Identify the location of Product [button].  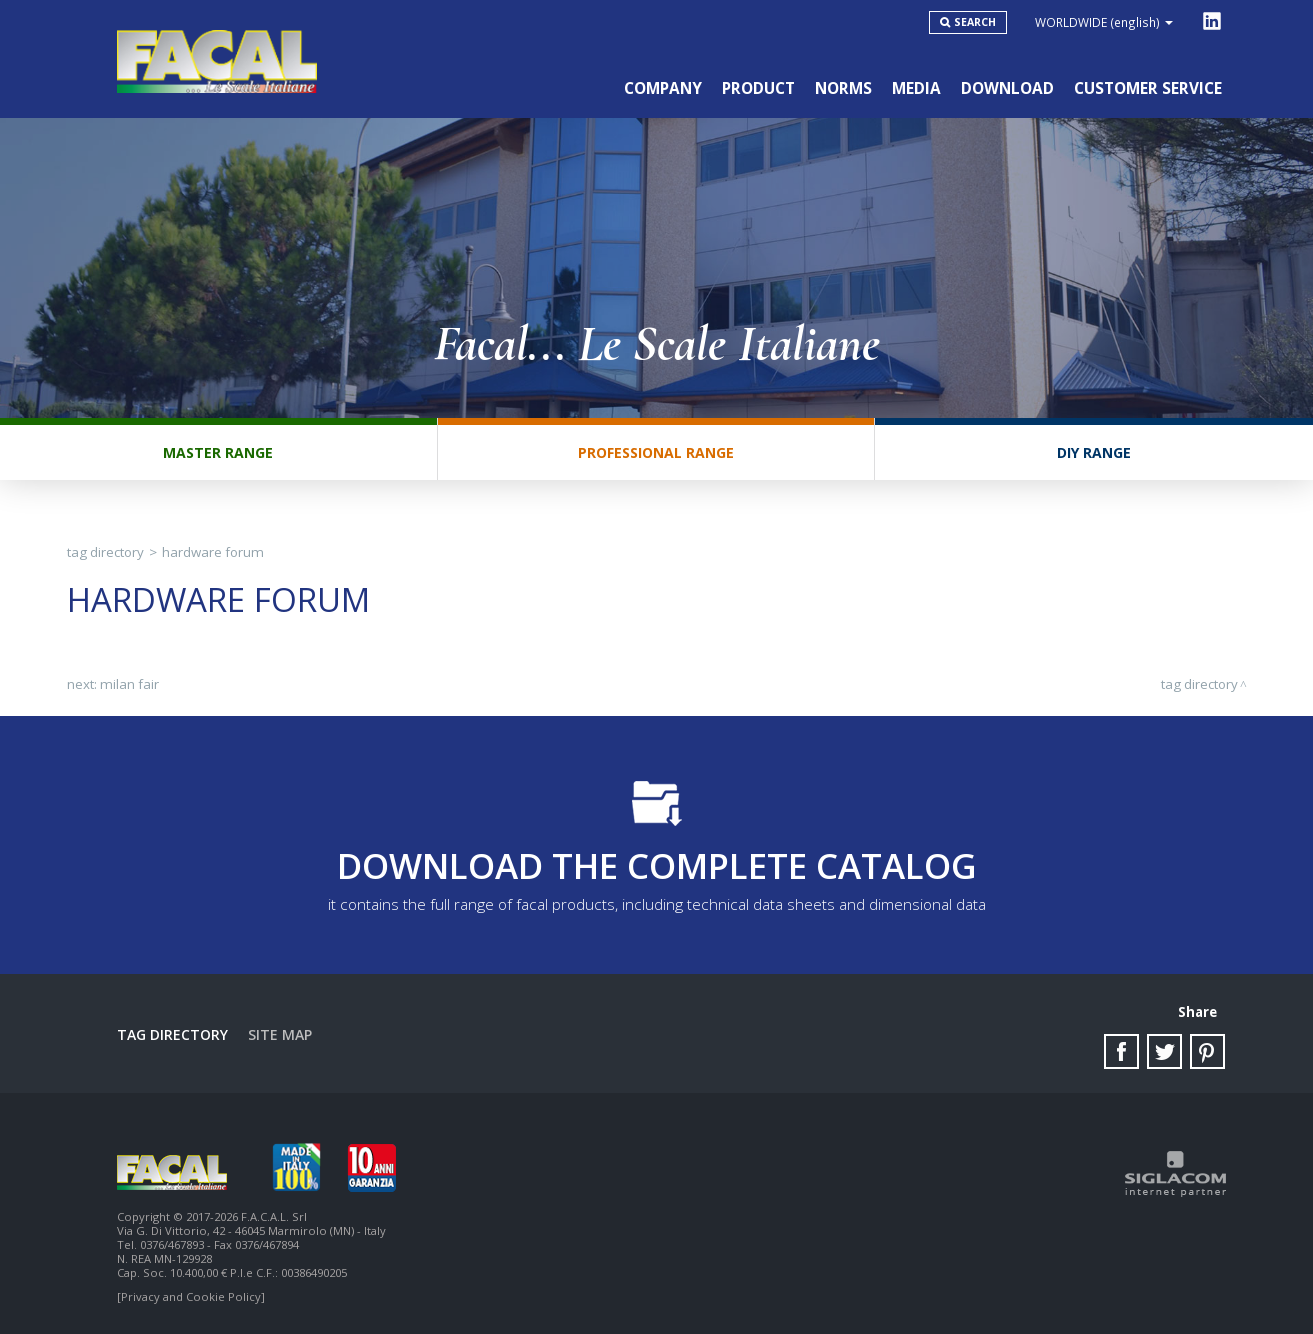
(758, 88).